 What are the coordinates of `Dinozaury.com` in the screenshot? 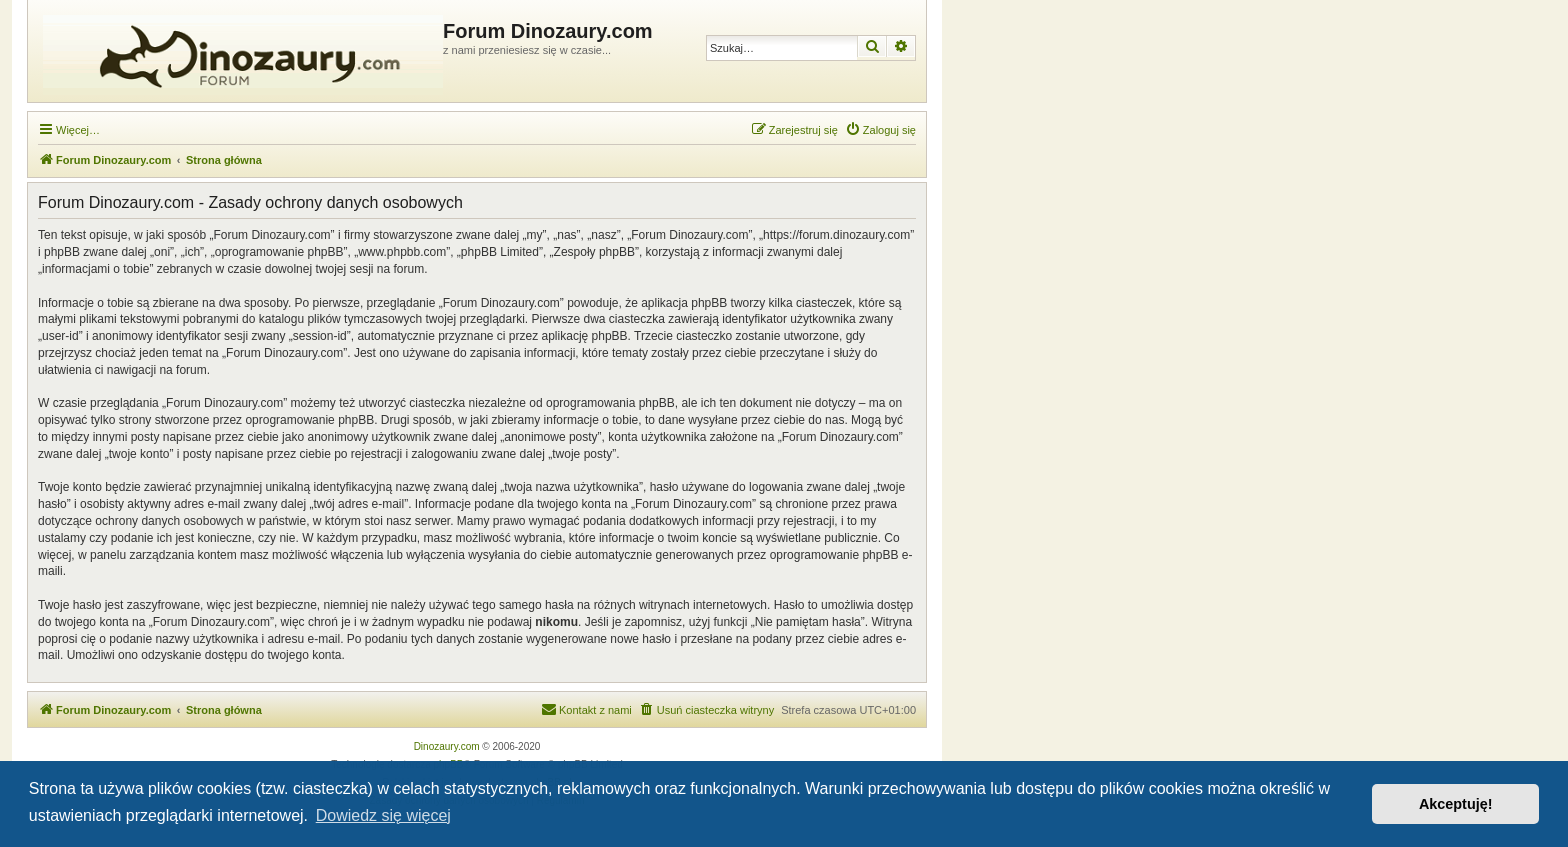 It's located at (447, 746).